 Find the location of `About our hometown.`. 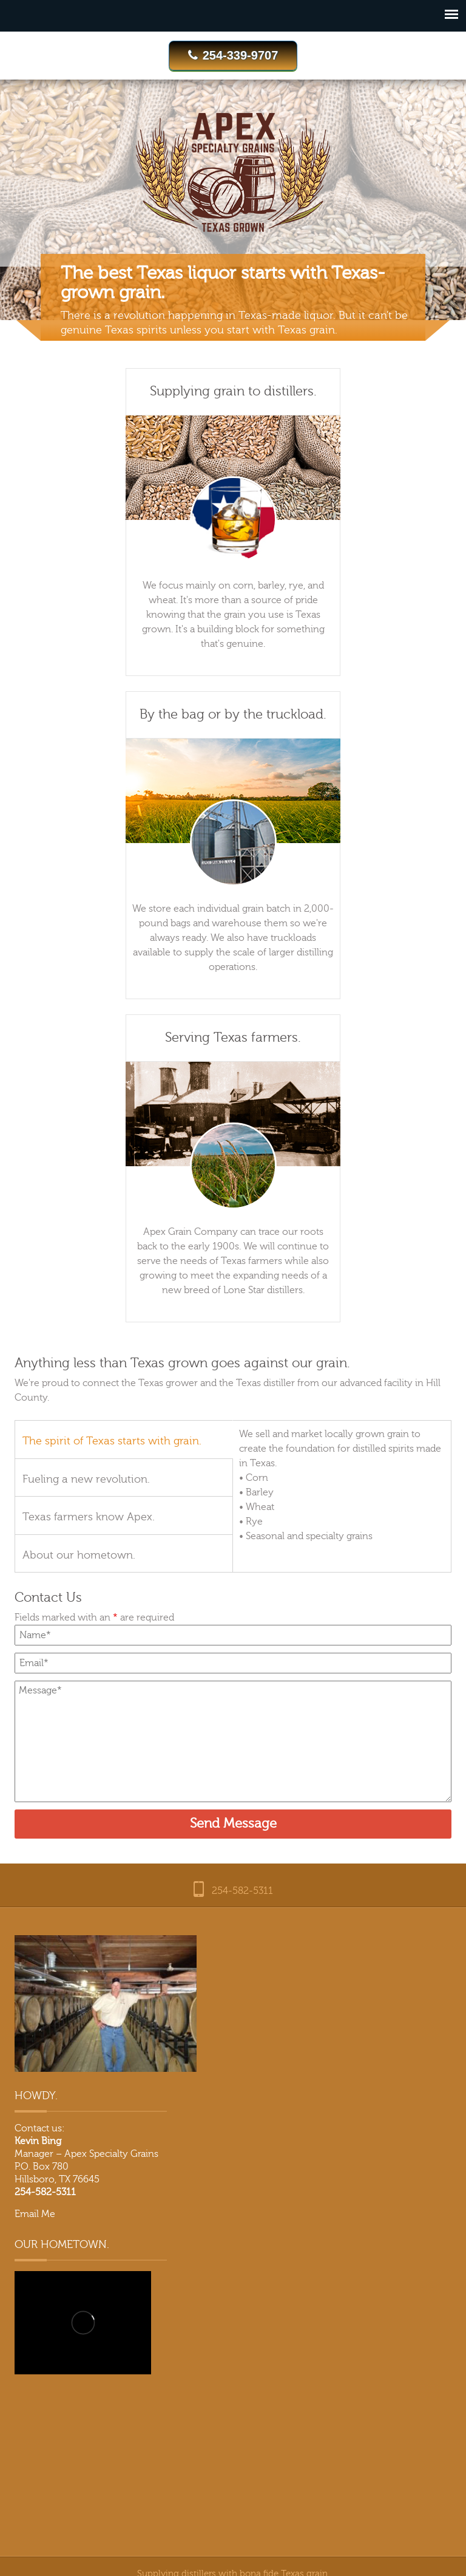

About our hometown. is located at coordinates (78, 1555).